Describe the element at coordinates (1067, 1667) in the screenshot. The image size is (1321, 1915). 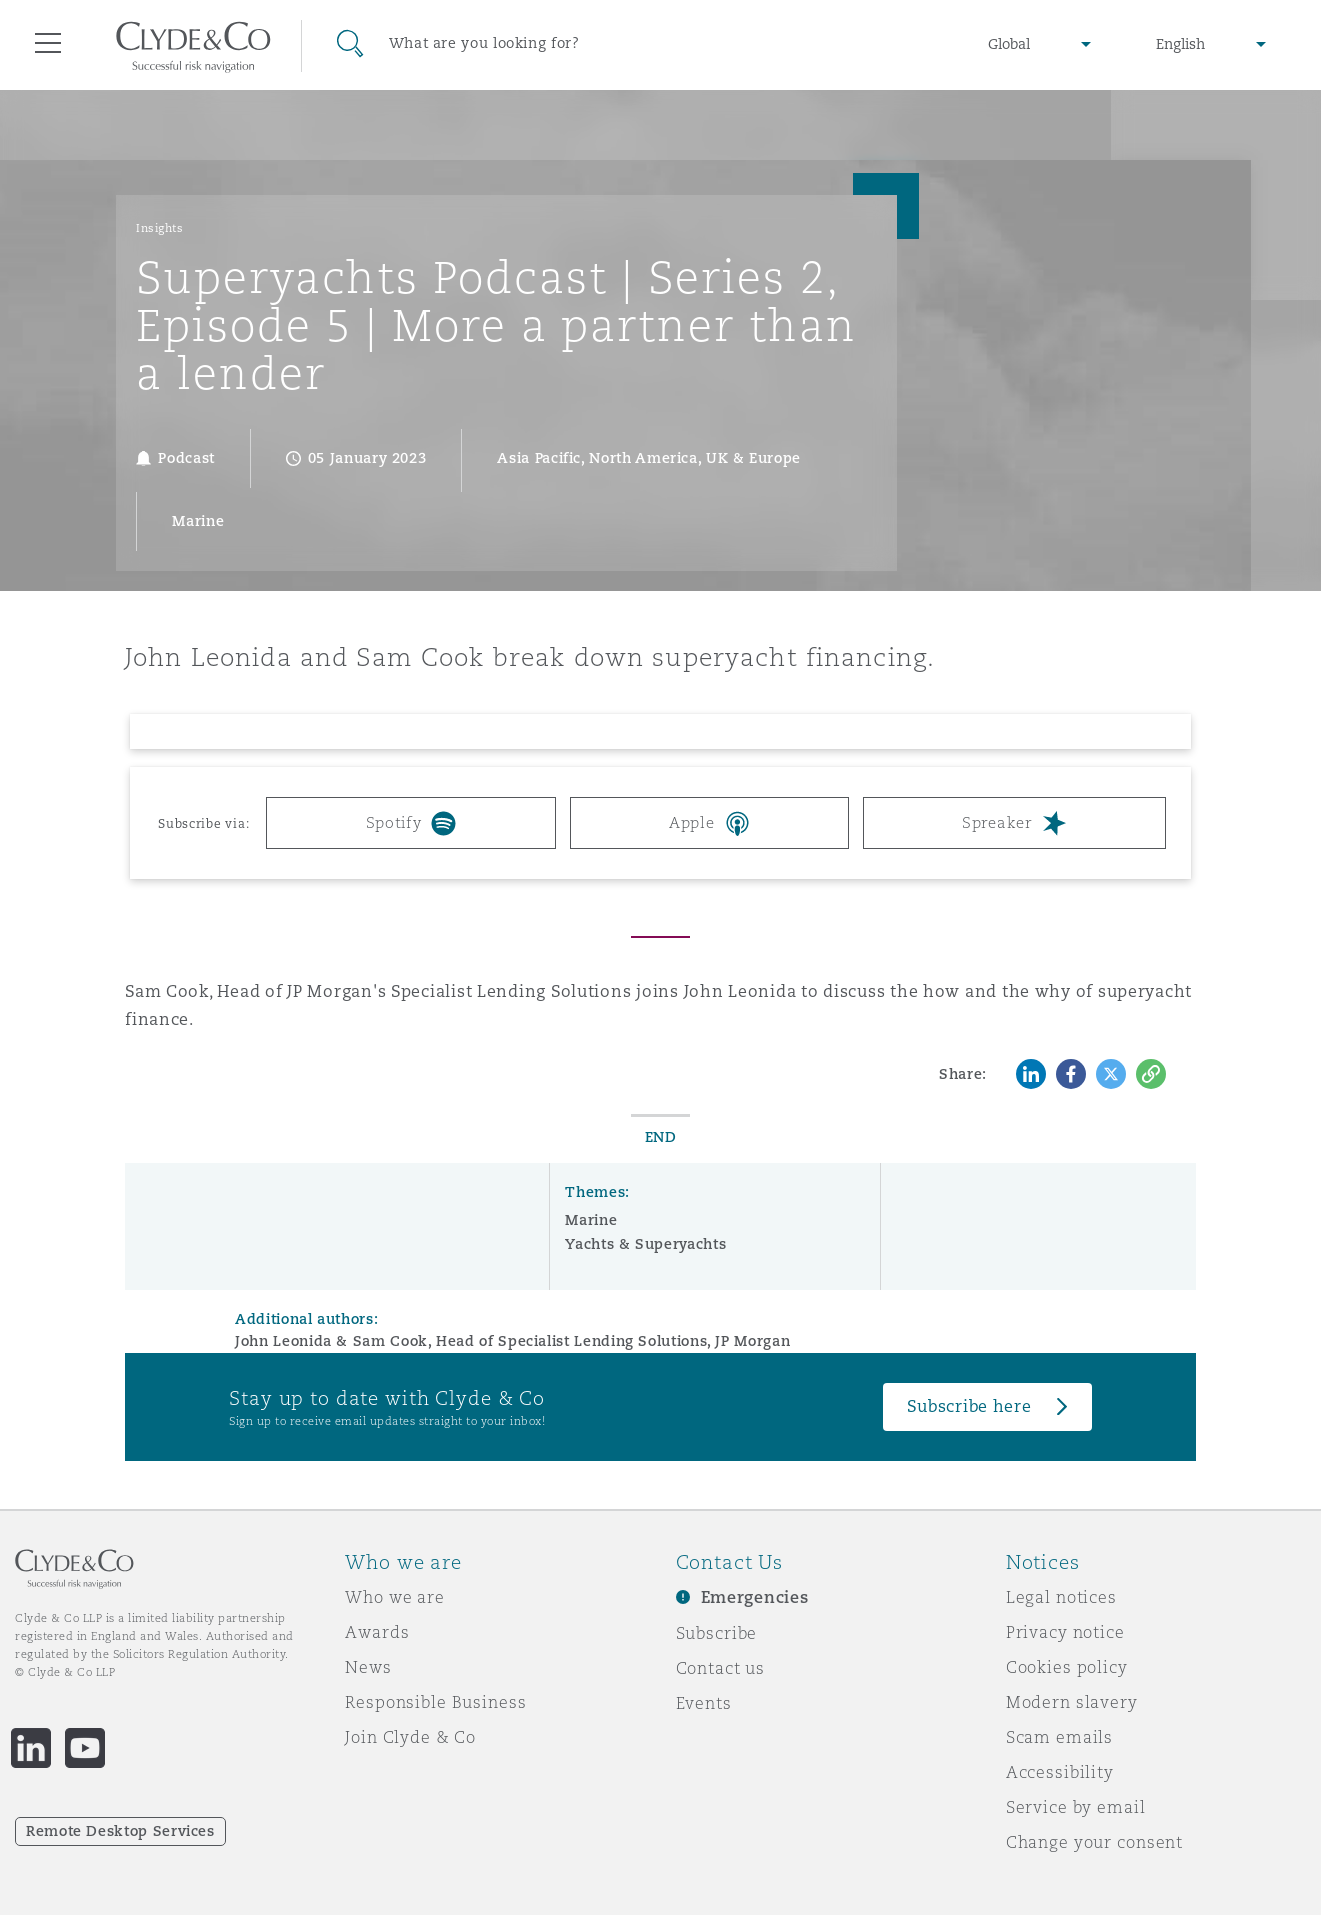
I see `Cookies policy` at that location.